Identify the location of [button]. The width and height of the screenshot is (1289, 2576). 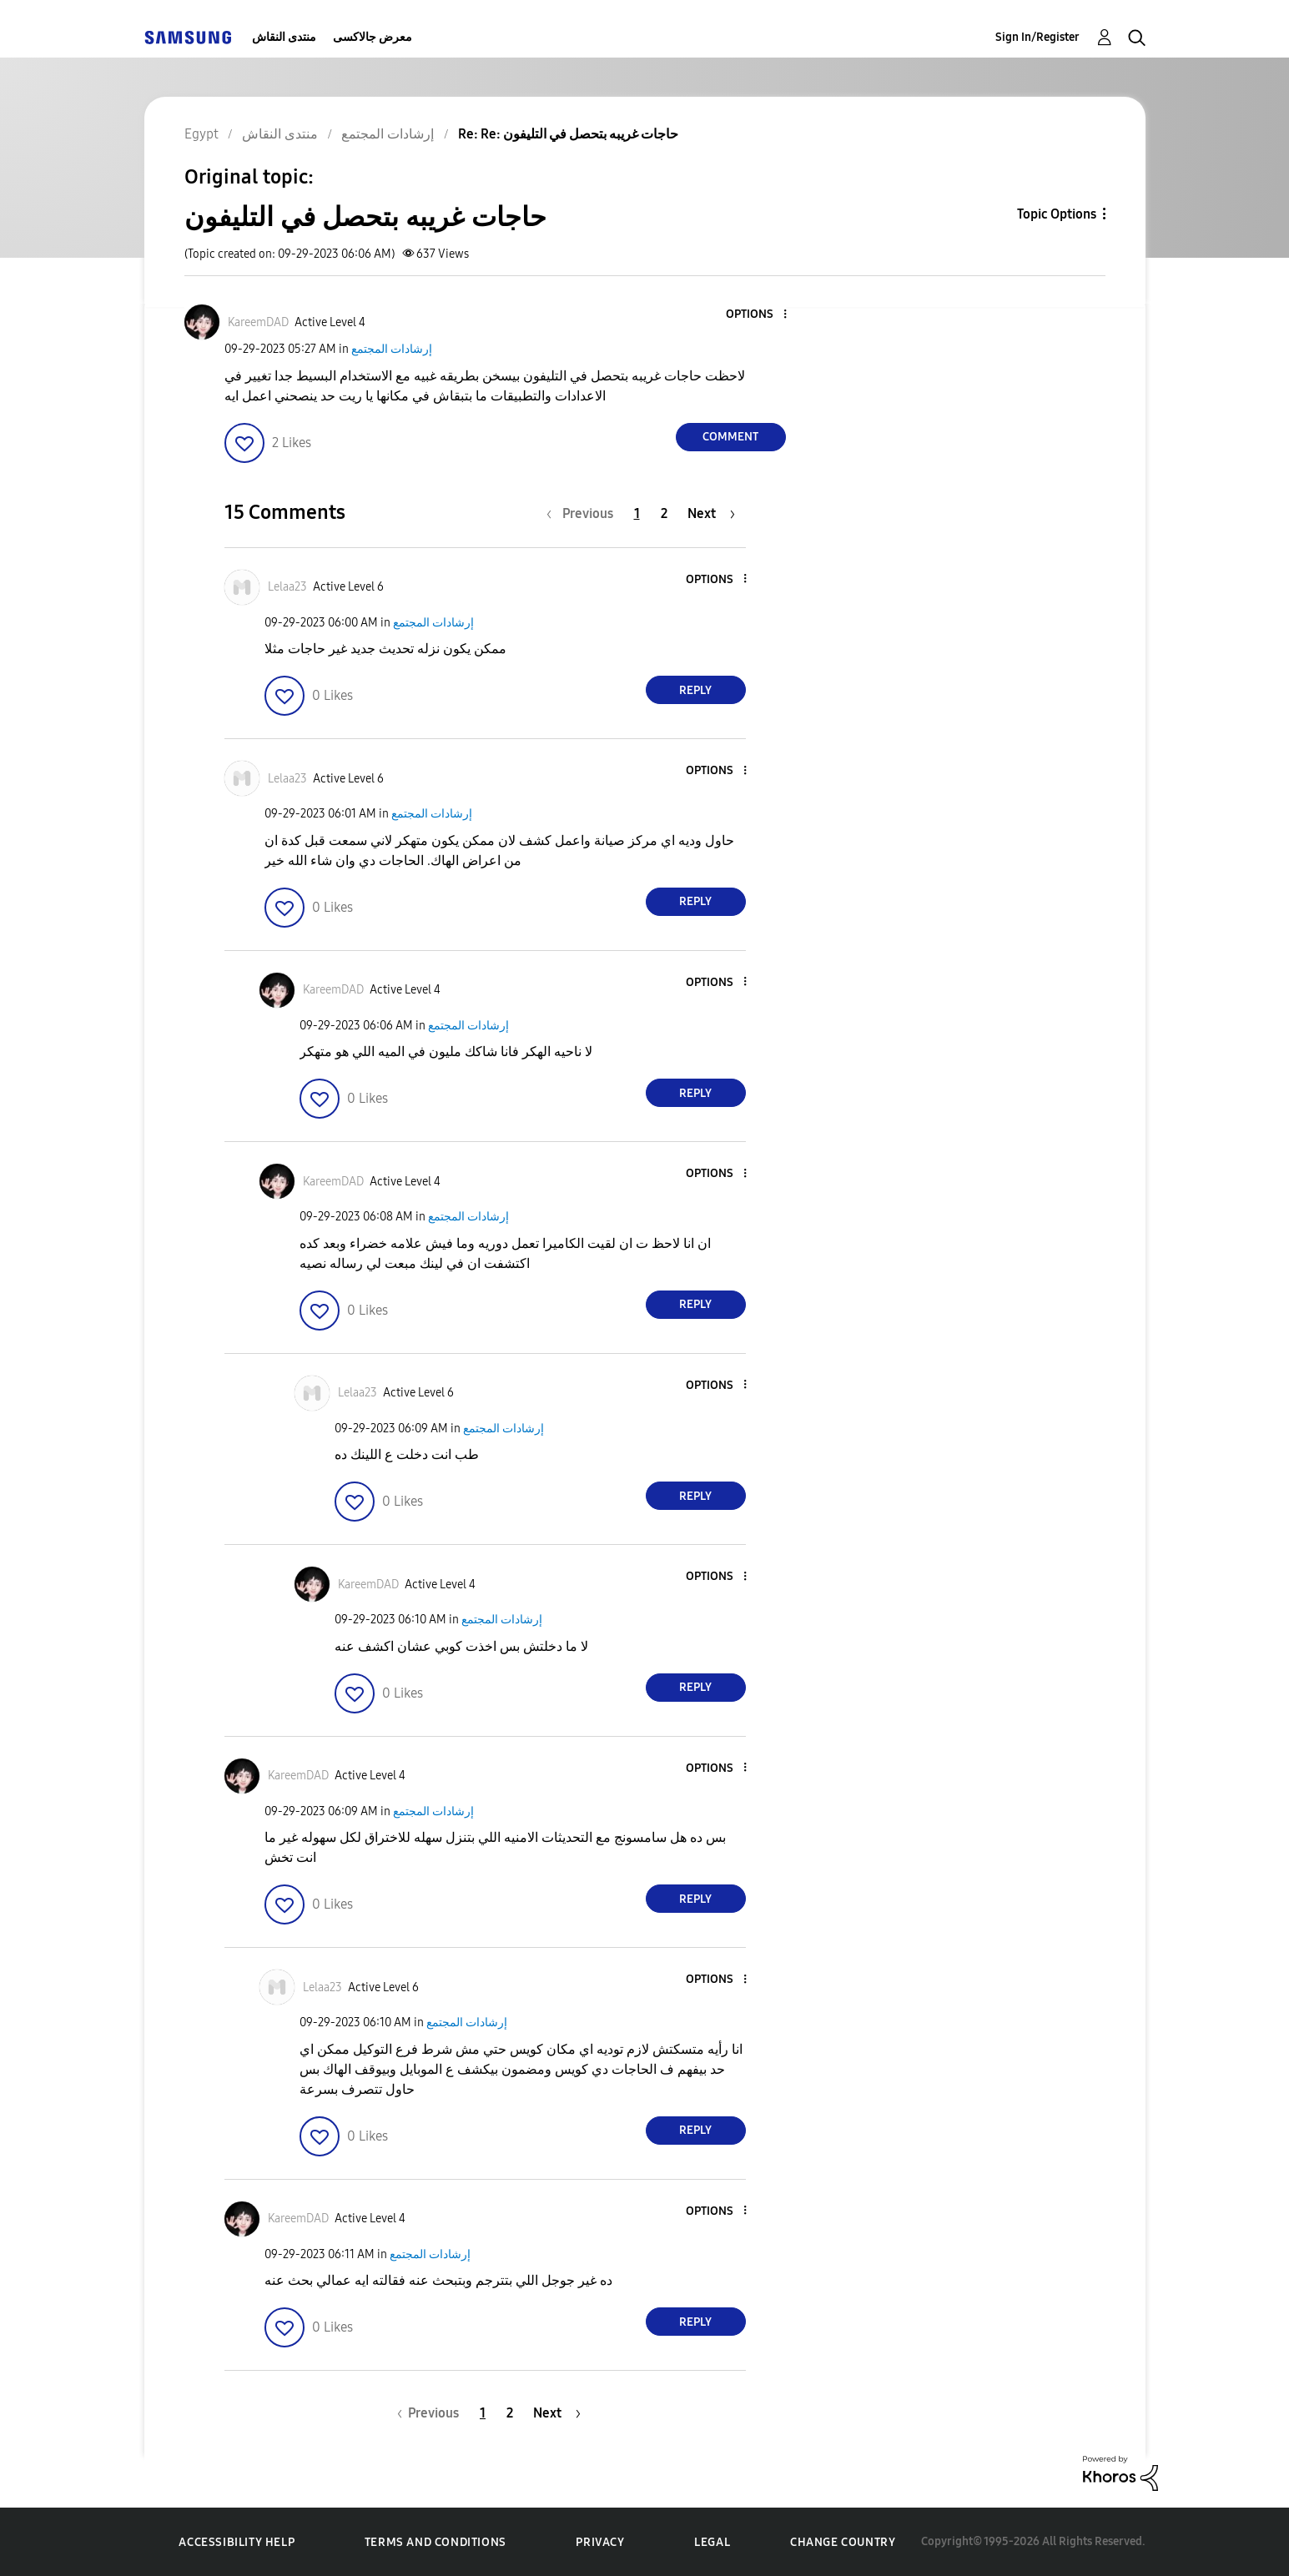
(757, 315).